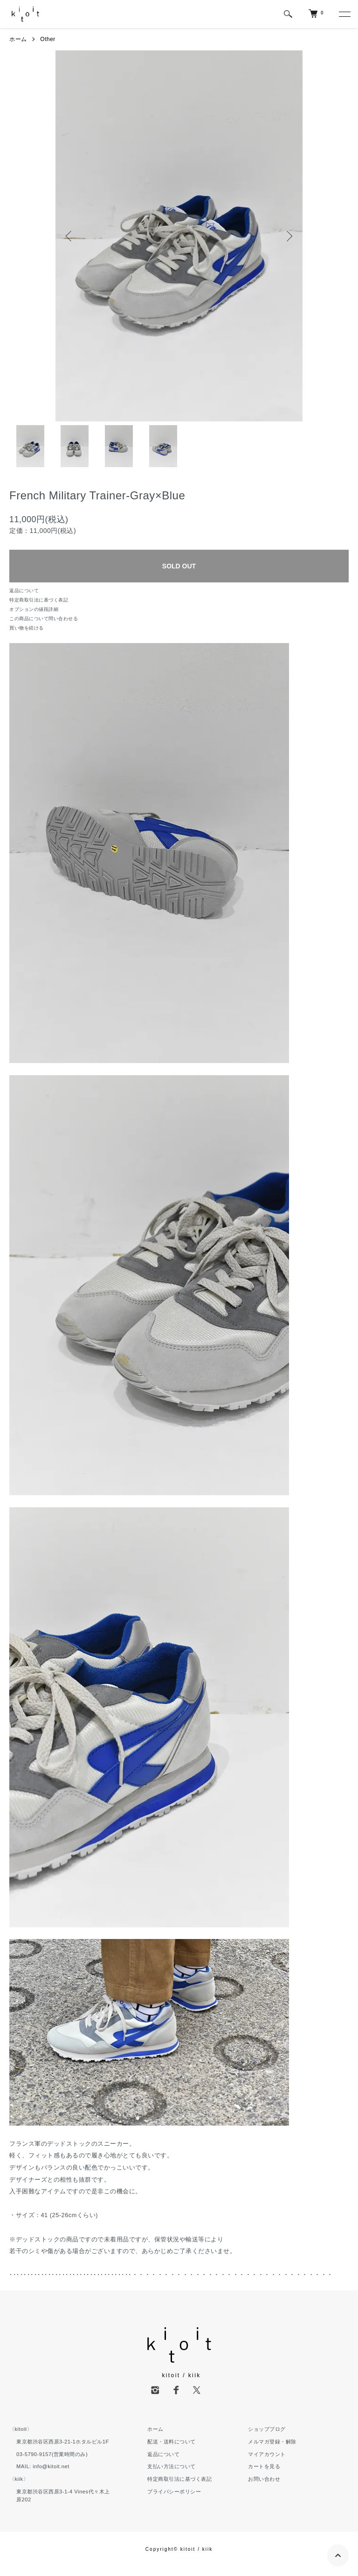  I want to click on マイアカウント, so click(267, 2454).